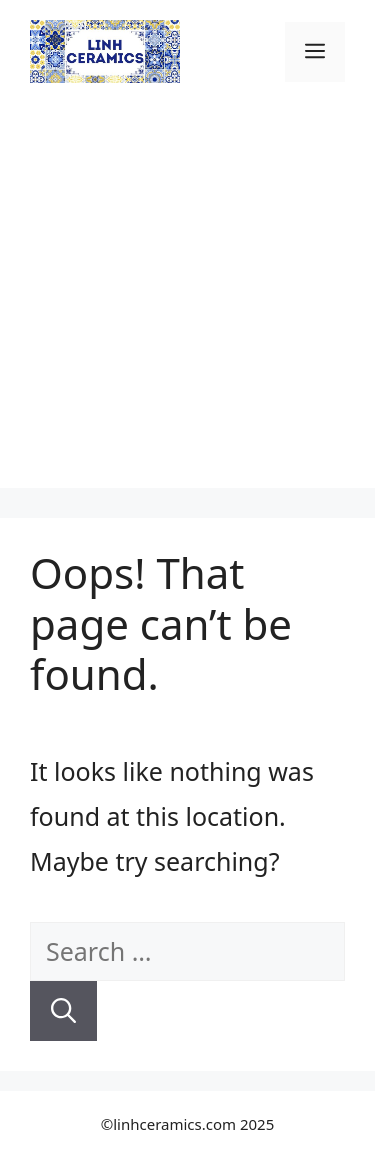 The image size is (375, 1158). What do you see at coordinates (63, 1011) in the screenshot?
I see `[Search]` at bounding box center [63, 1011].